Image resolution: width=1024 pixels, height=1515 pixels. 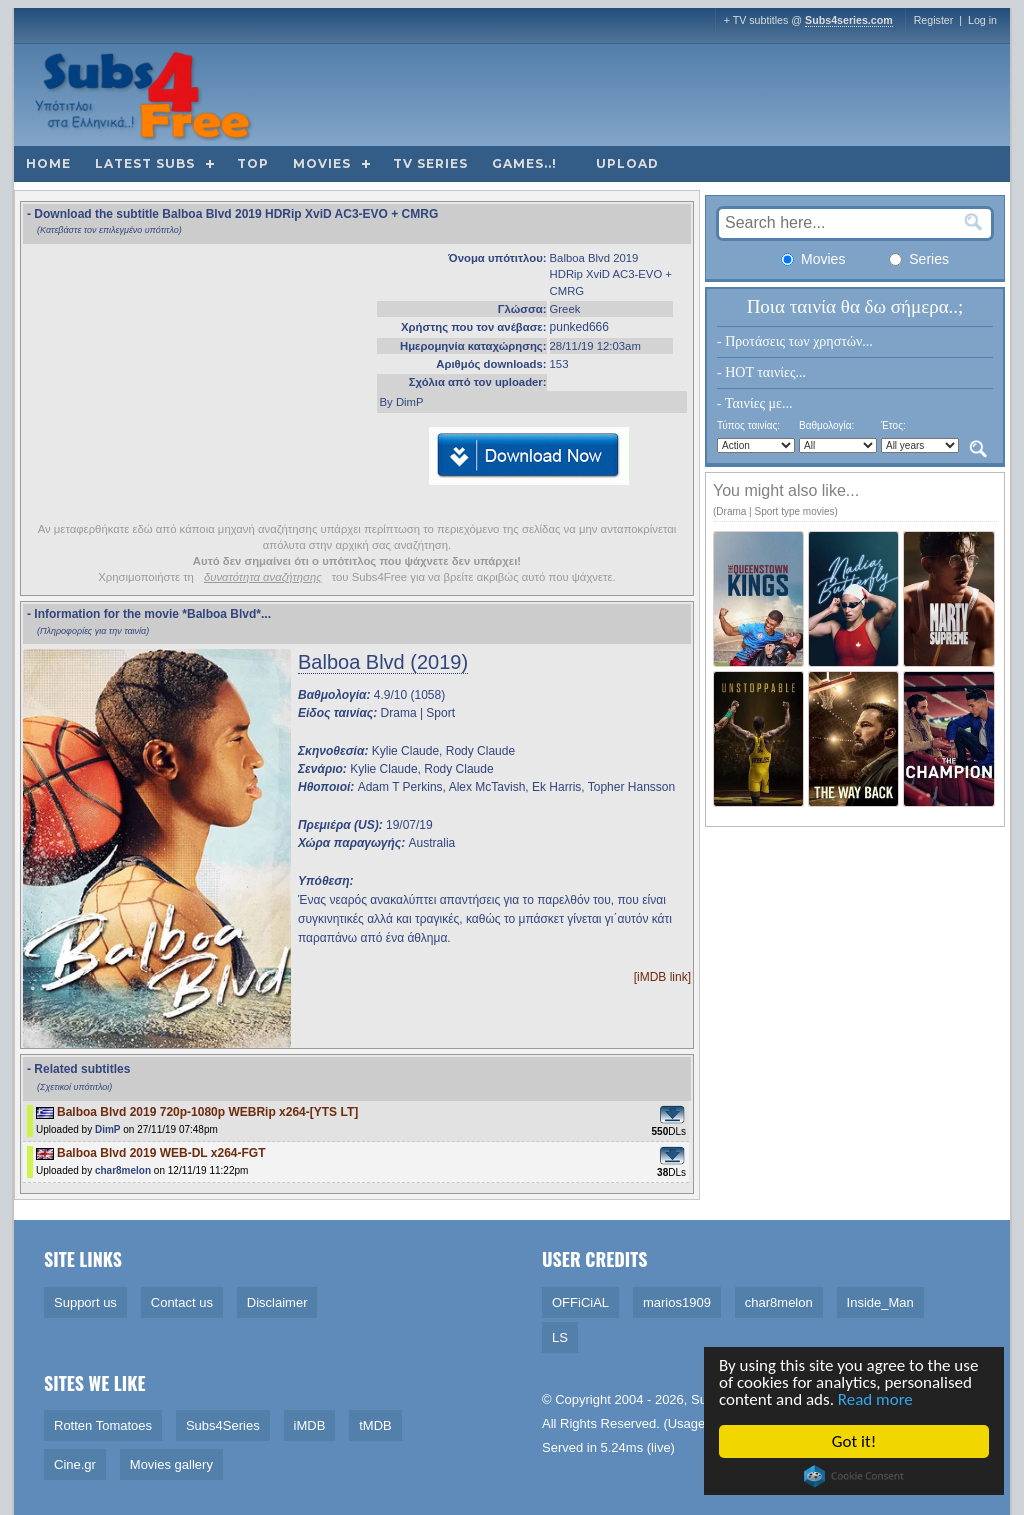 I want to click on Cine.gr, so click(x=75, y=1464).